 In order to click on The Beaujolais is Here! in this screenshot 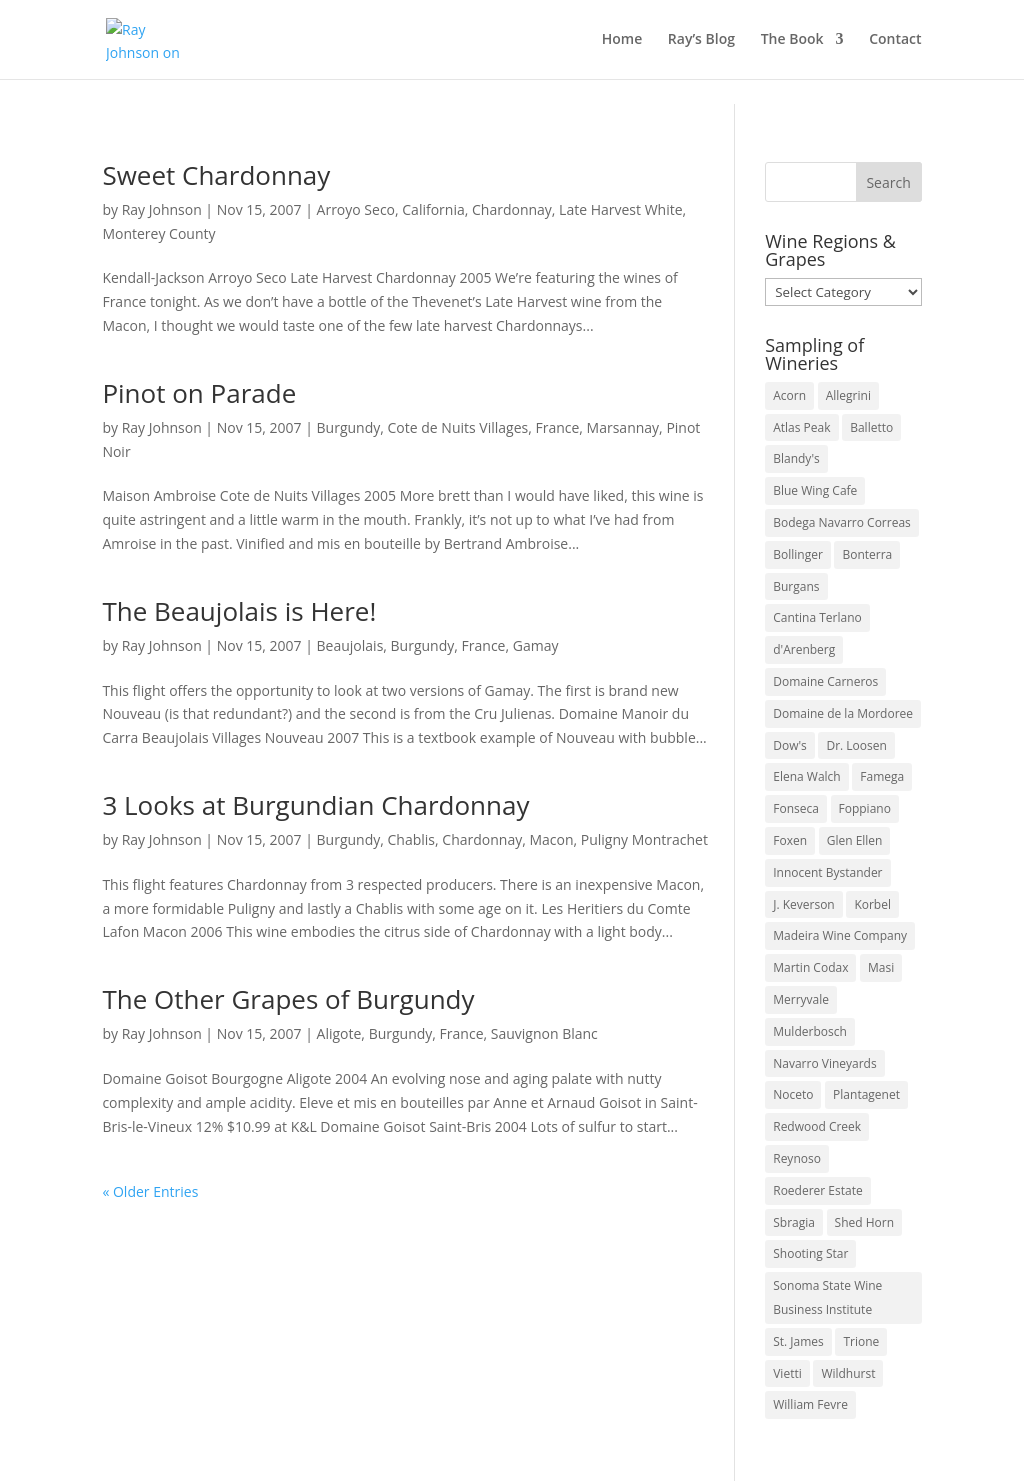, I will do `click(239, 611)`.